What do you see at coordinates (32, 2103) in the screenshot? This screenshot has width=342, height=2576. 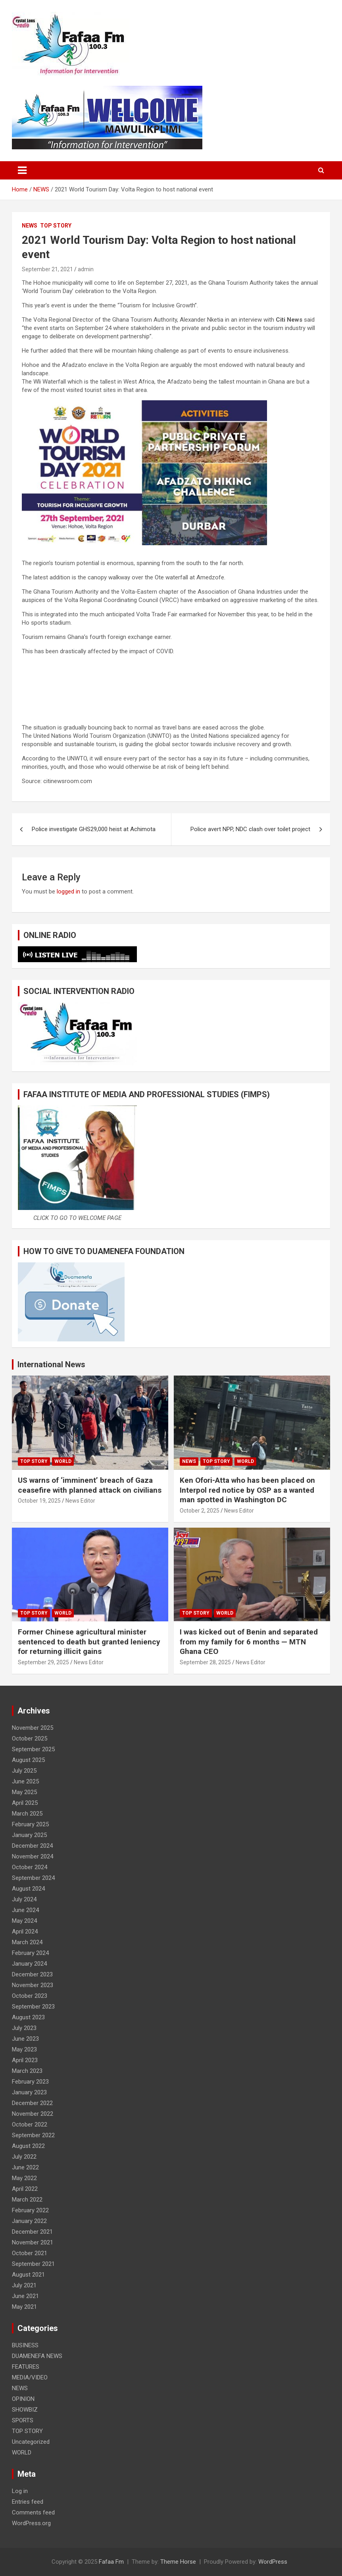 I see `December 2022` at bounding box center [32, 2103].